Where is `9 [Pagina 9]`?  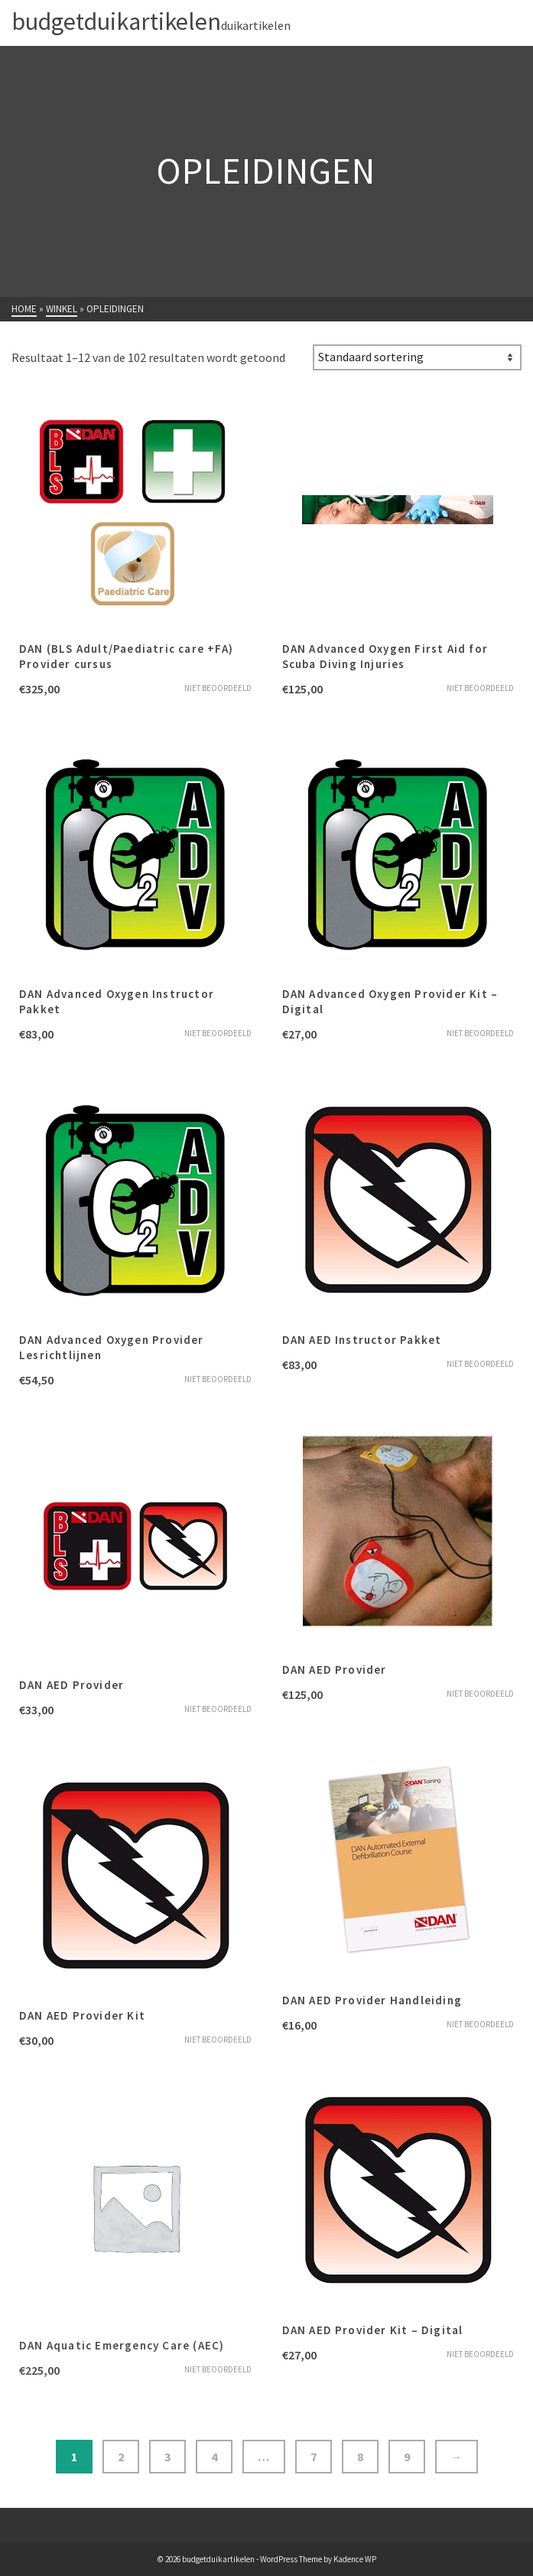 9 [Pagina 9] is located at coordinates (407, 2456).